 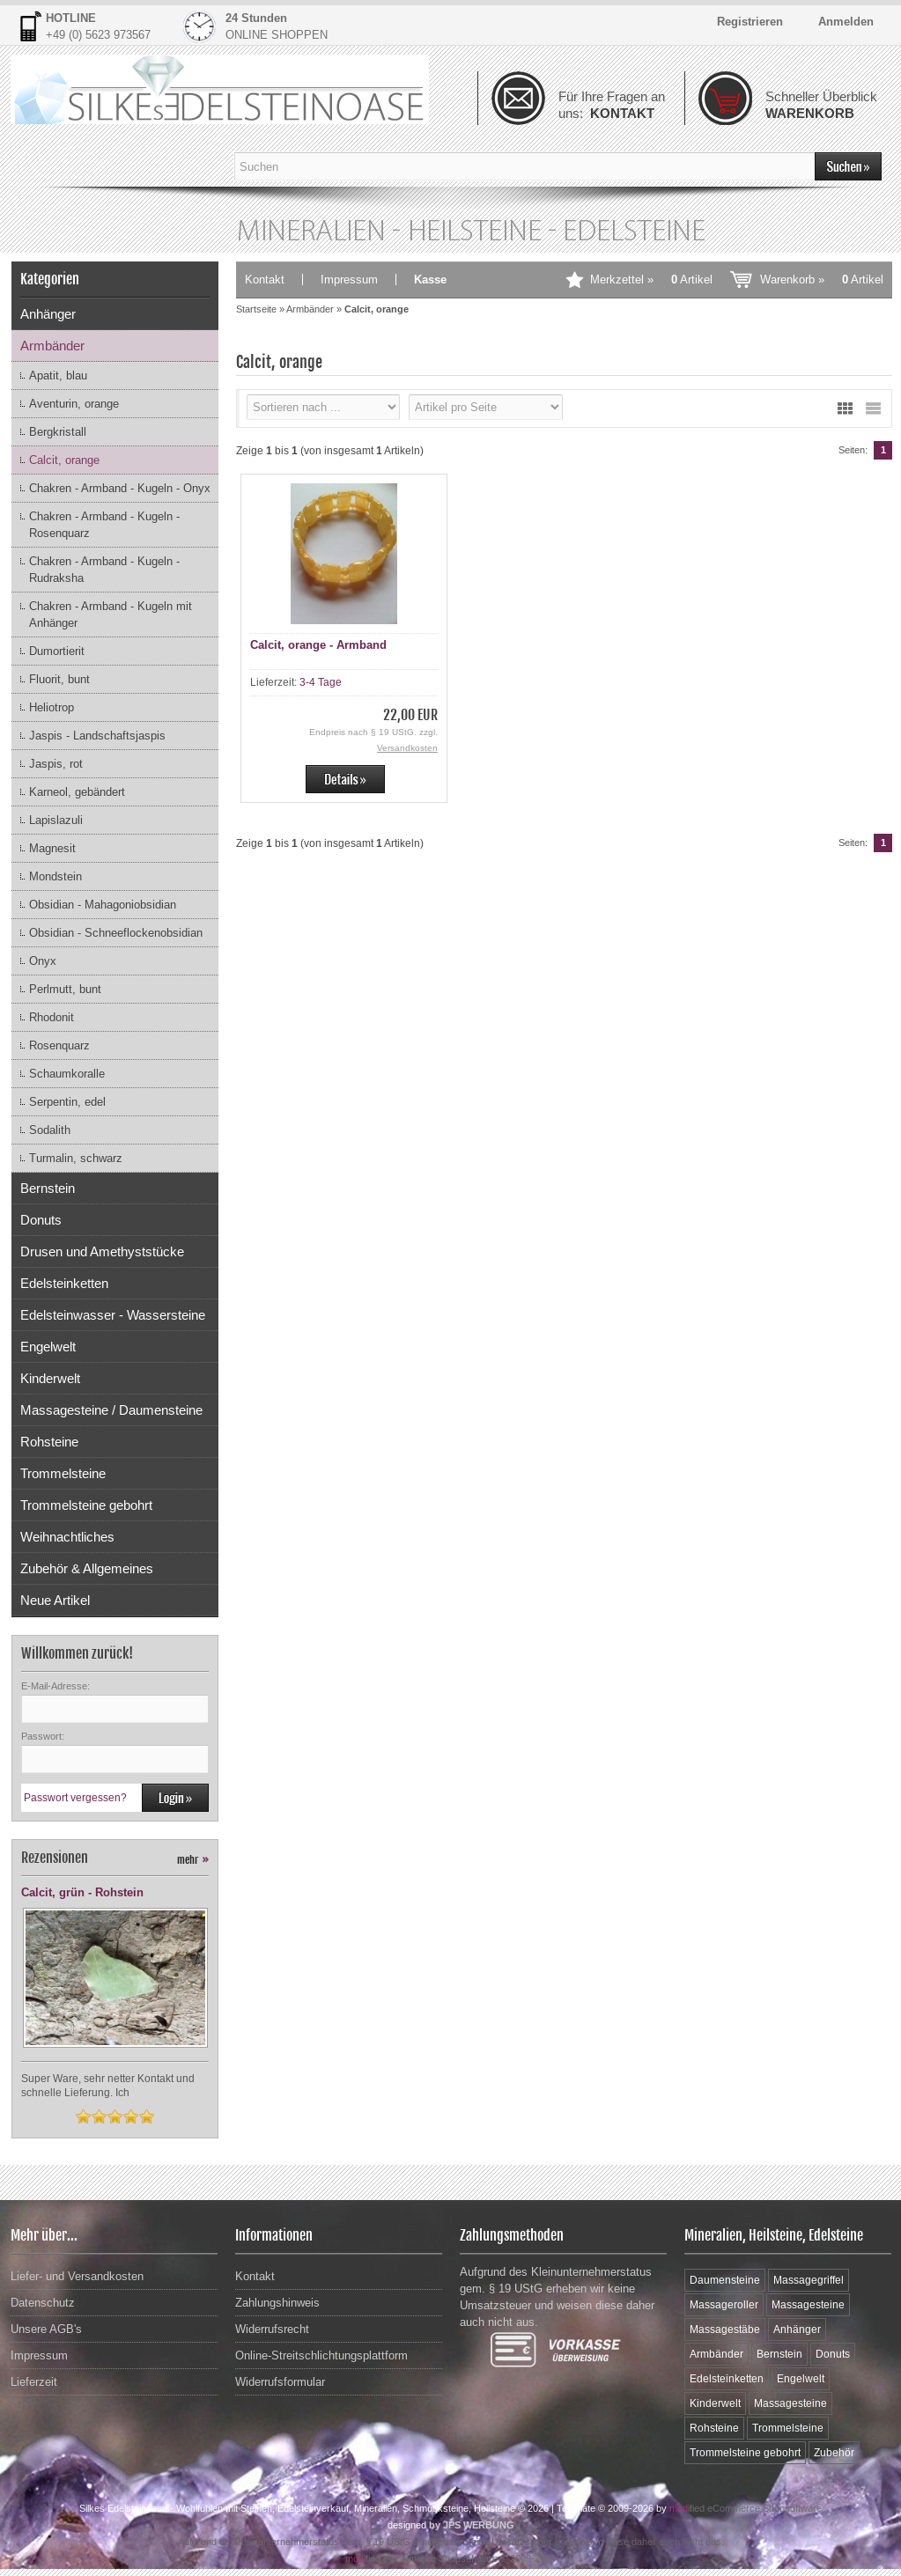 I want to click on Schaumkoralle, so click(x=67, y=1073).